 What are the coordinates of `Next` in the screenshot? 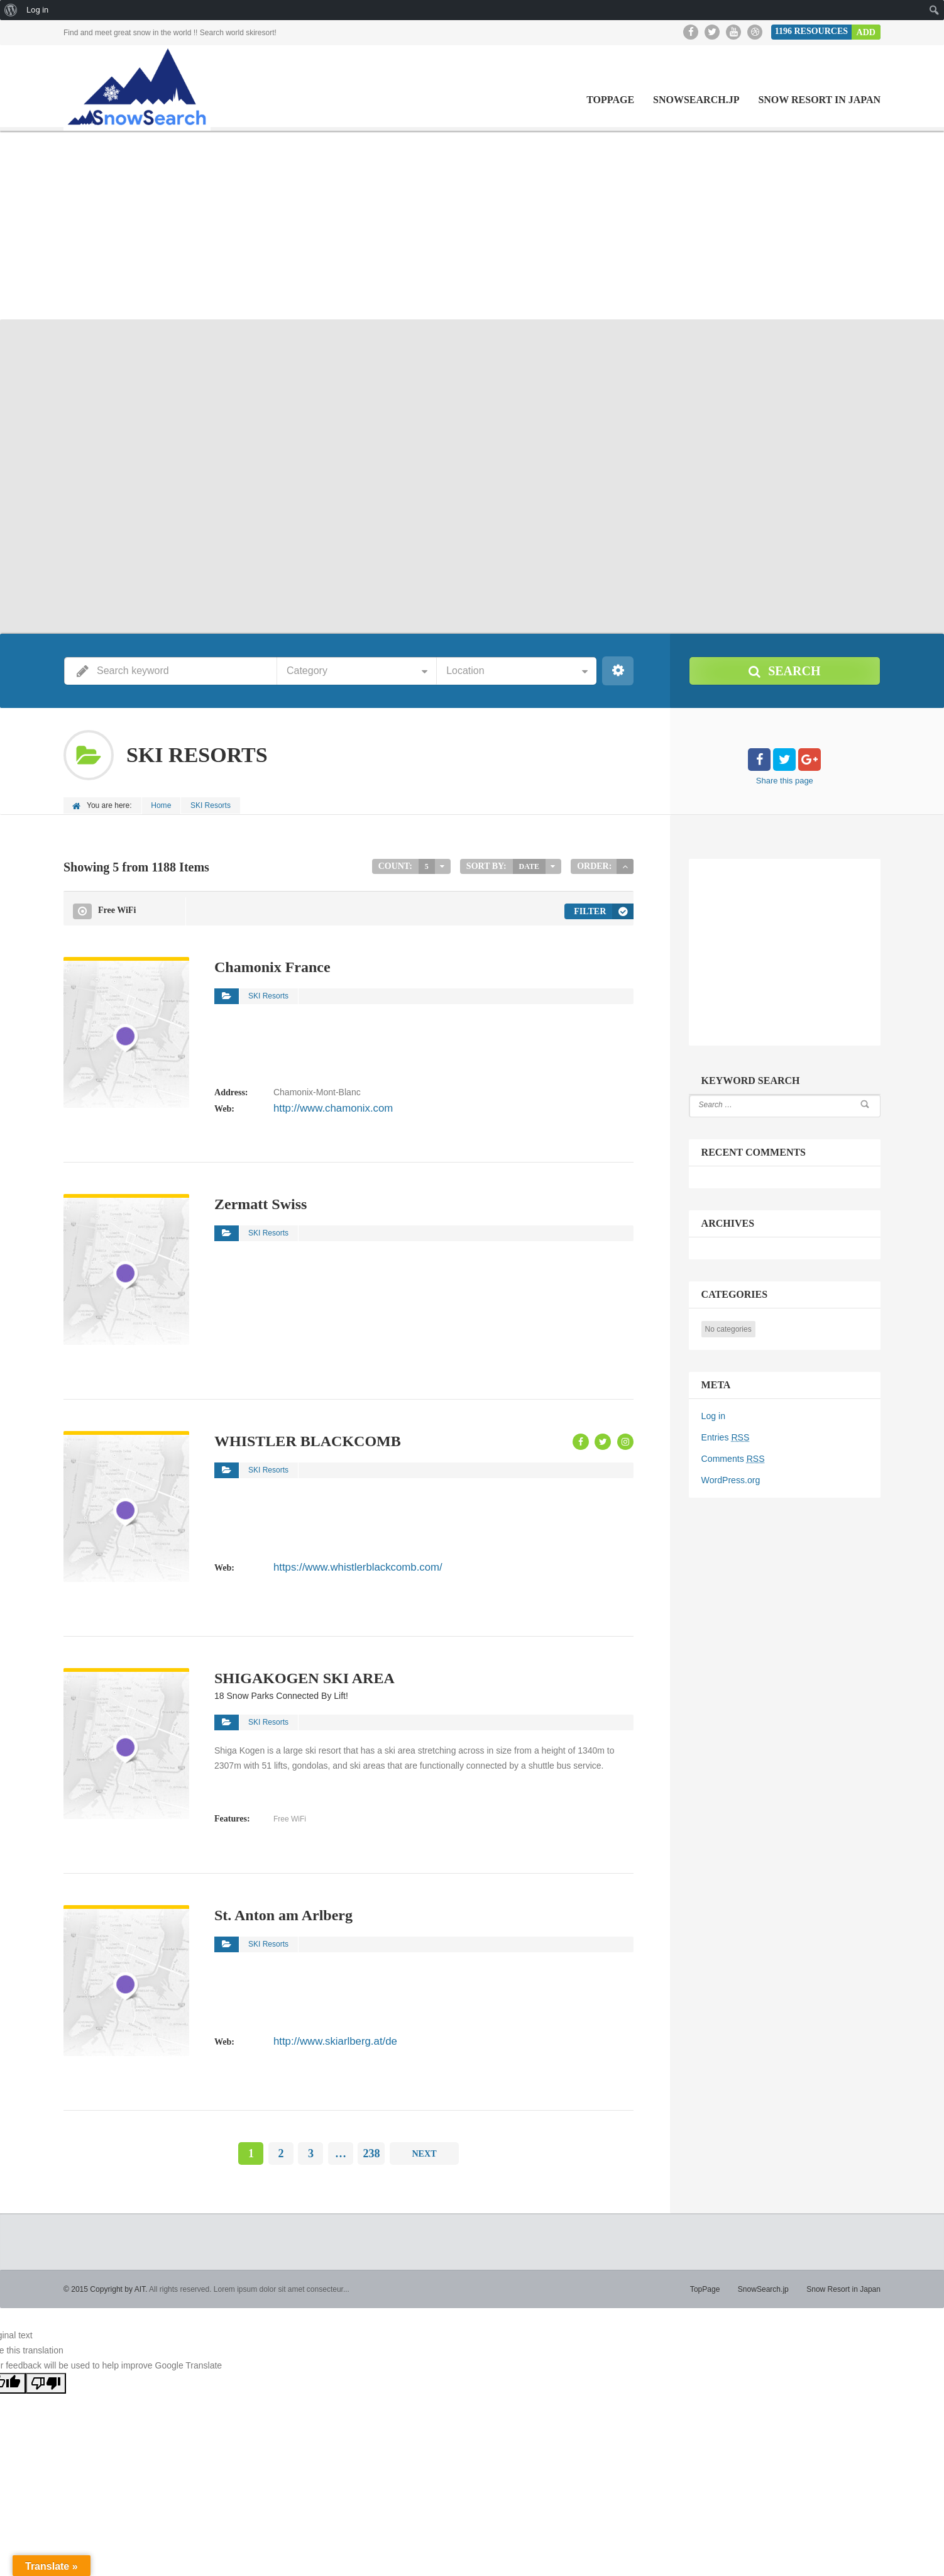 It's located at (424, 2152).